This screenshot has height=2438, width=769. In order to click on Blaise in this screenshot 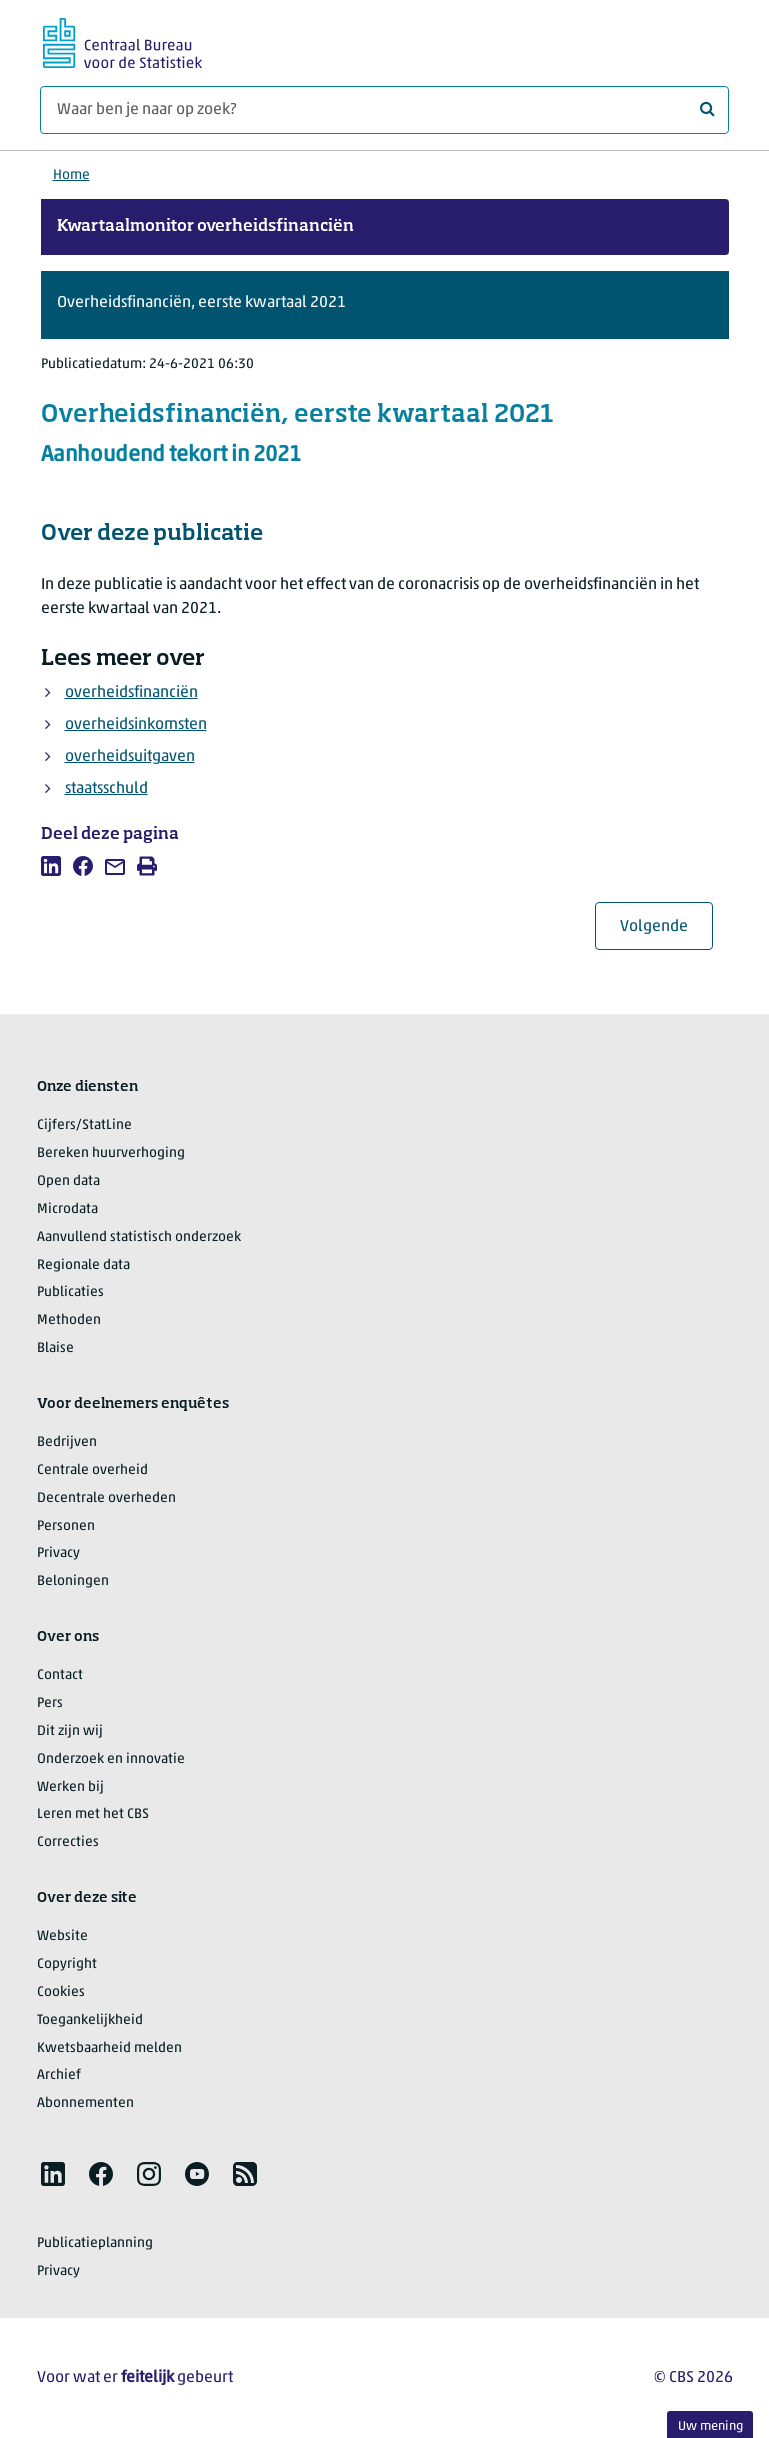, I will do `click(55, 1348)`.